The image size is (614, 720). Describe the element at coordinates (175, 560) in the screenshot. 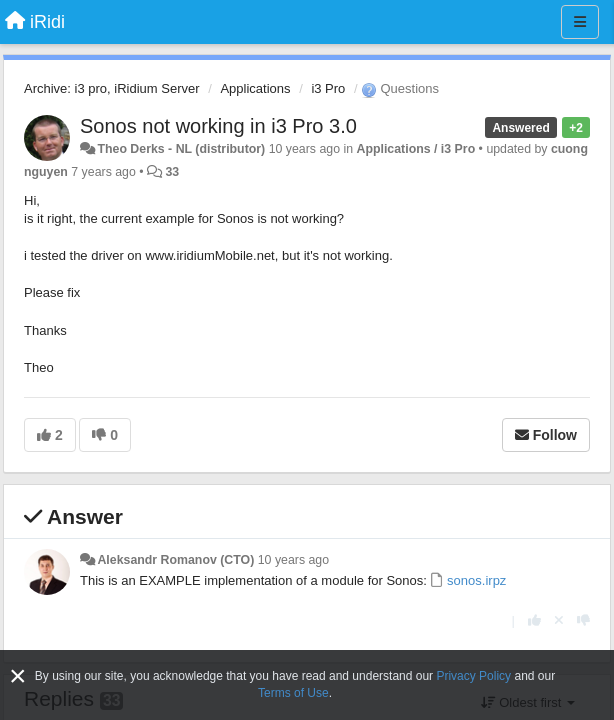

I see `Aleksandr Romanov (CTO)` at that location.